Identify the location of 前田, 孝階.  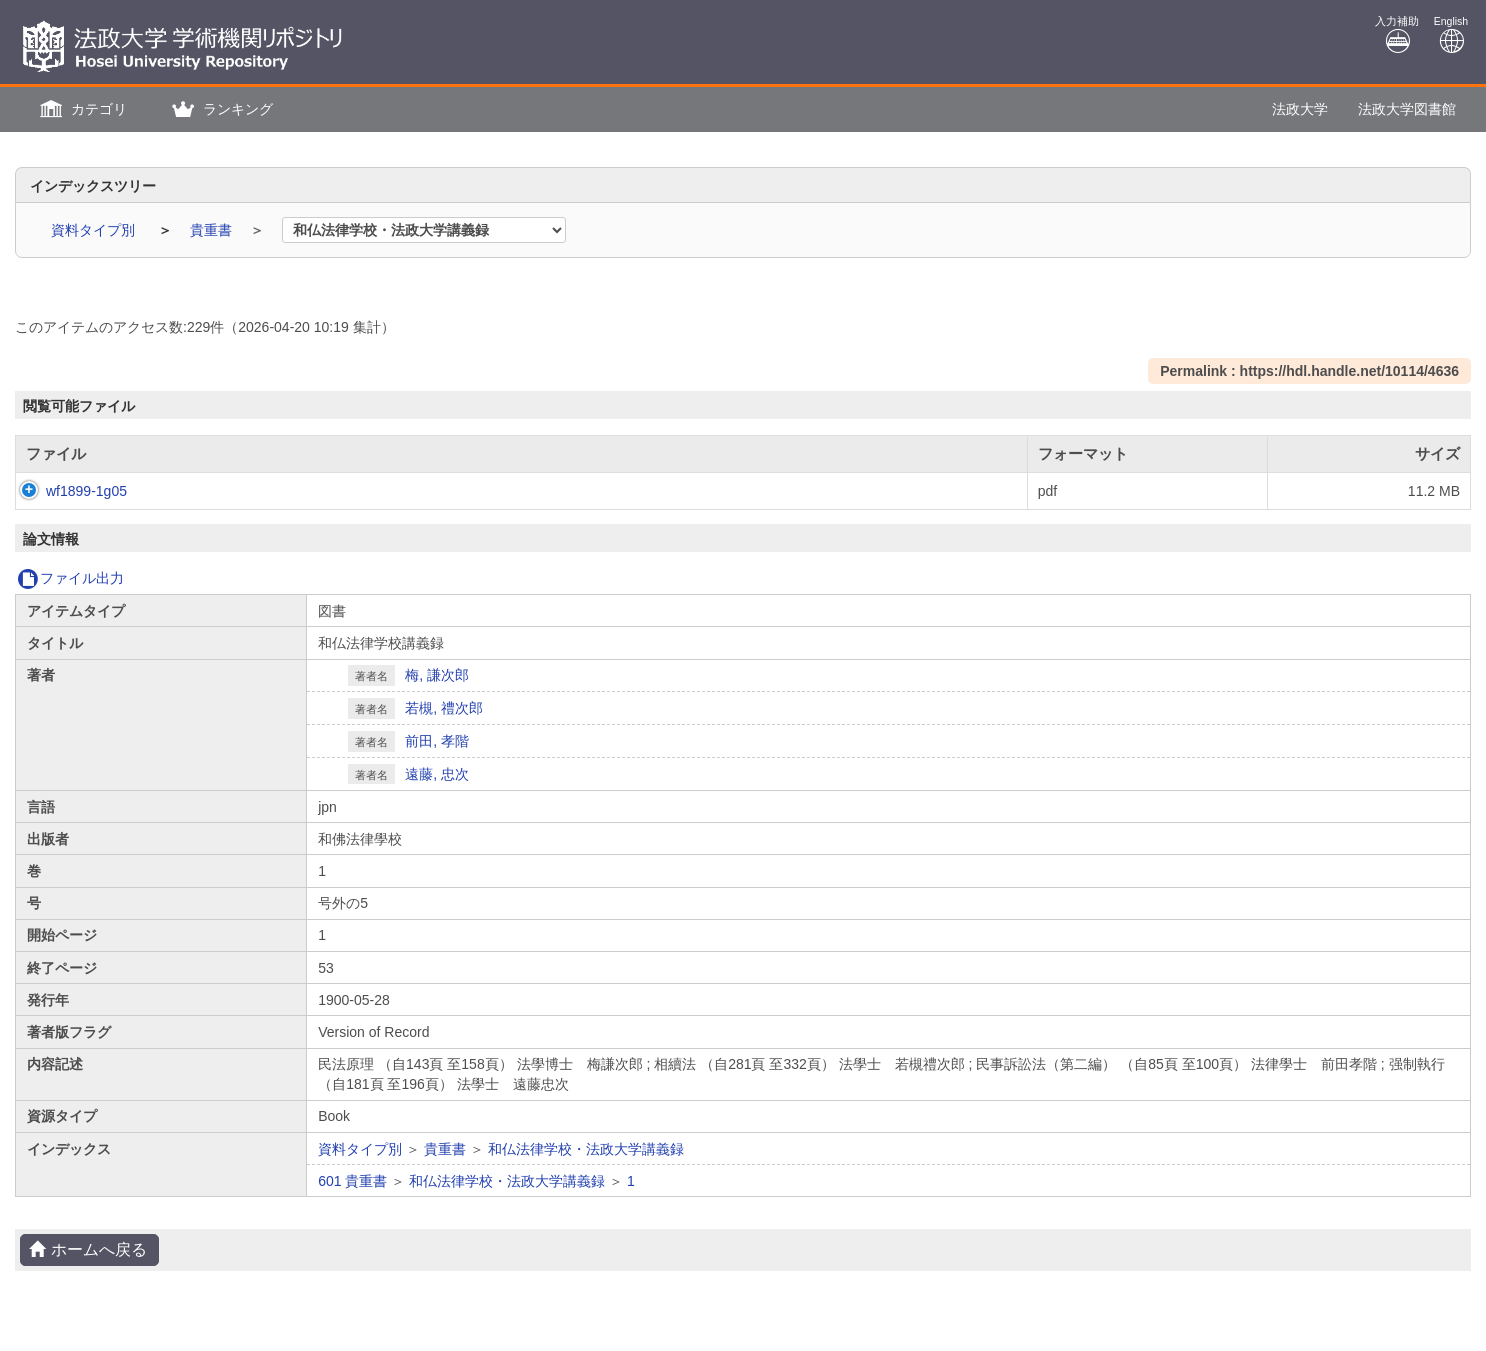
(437, 741).